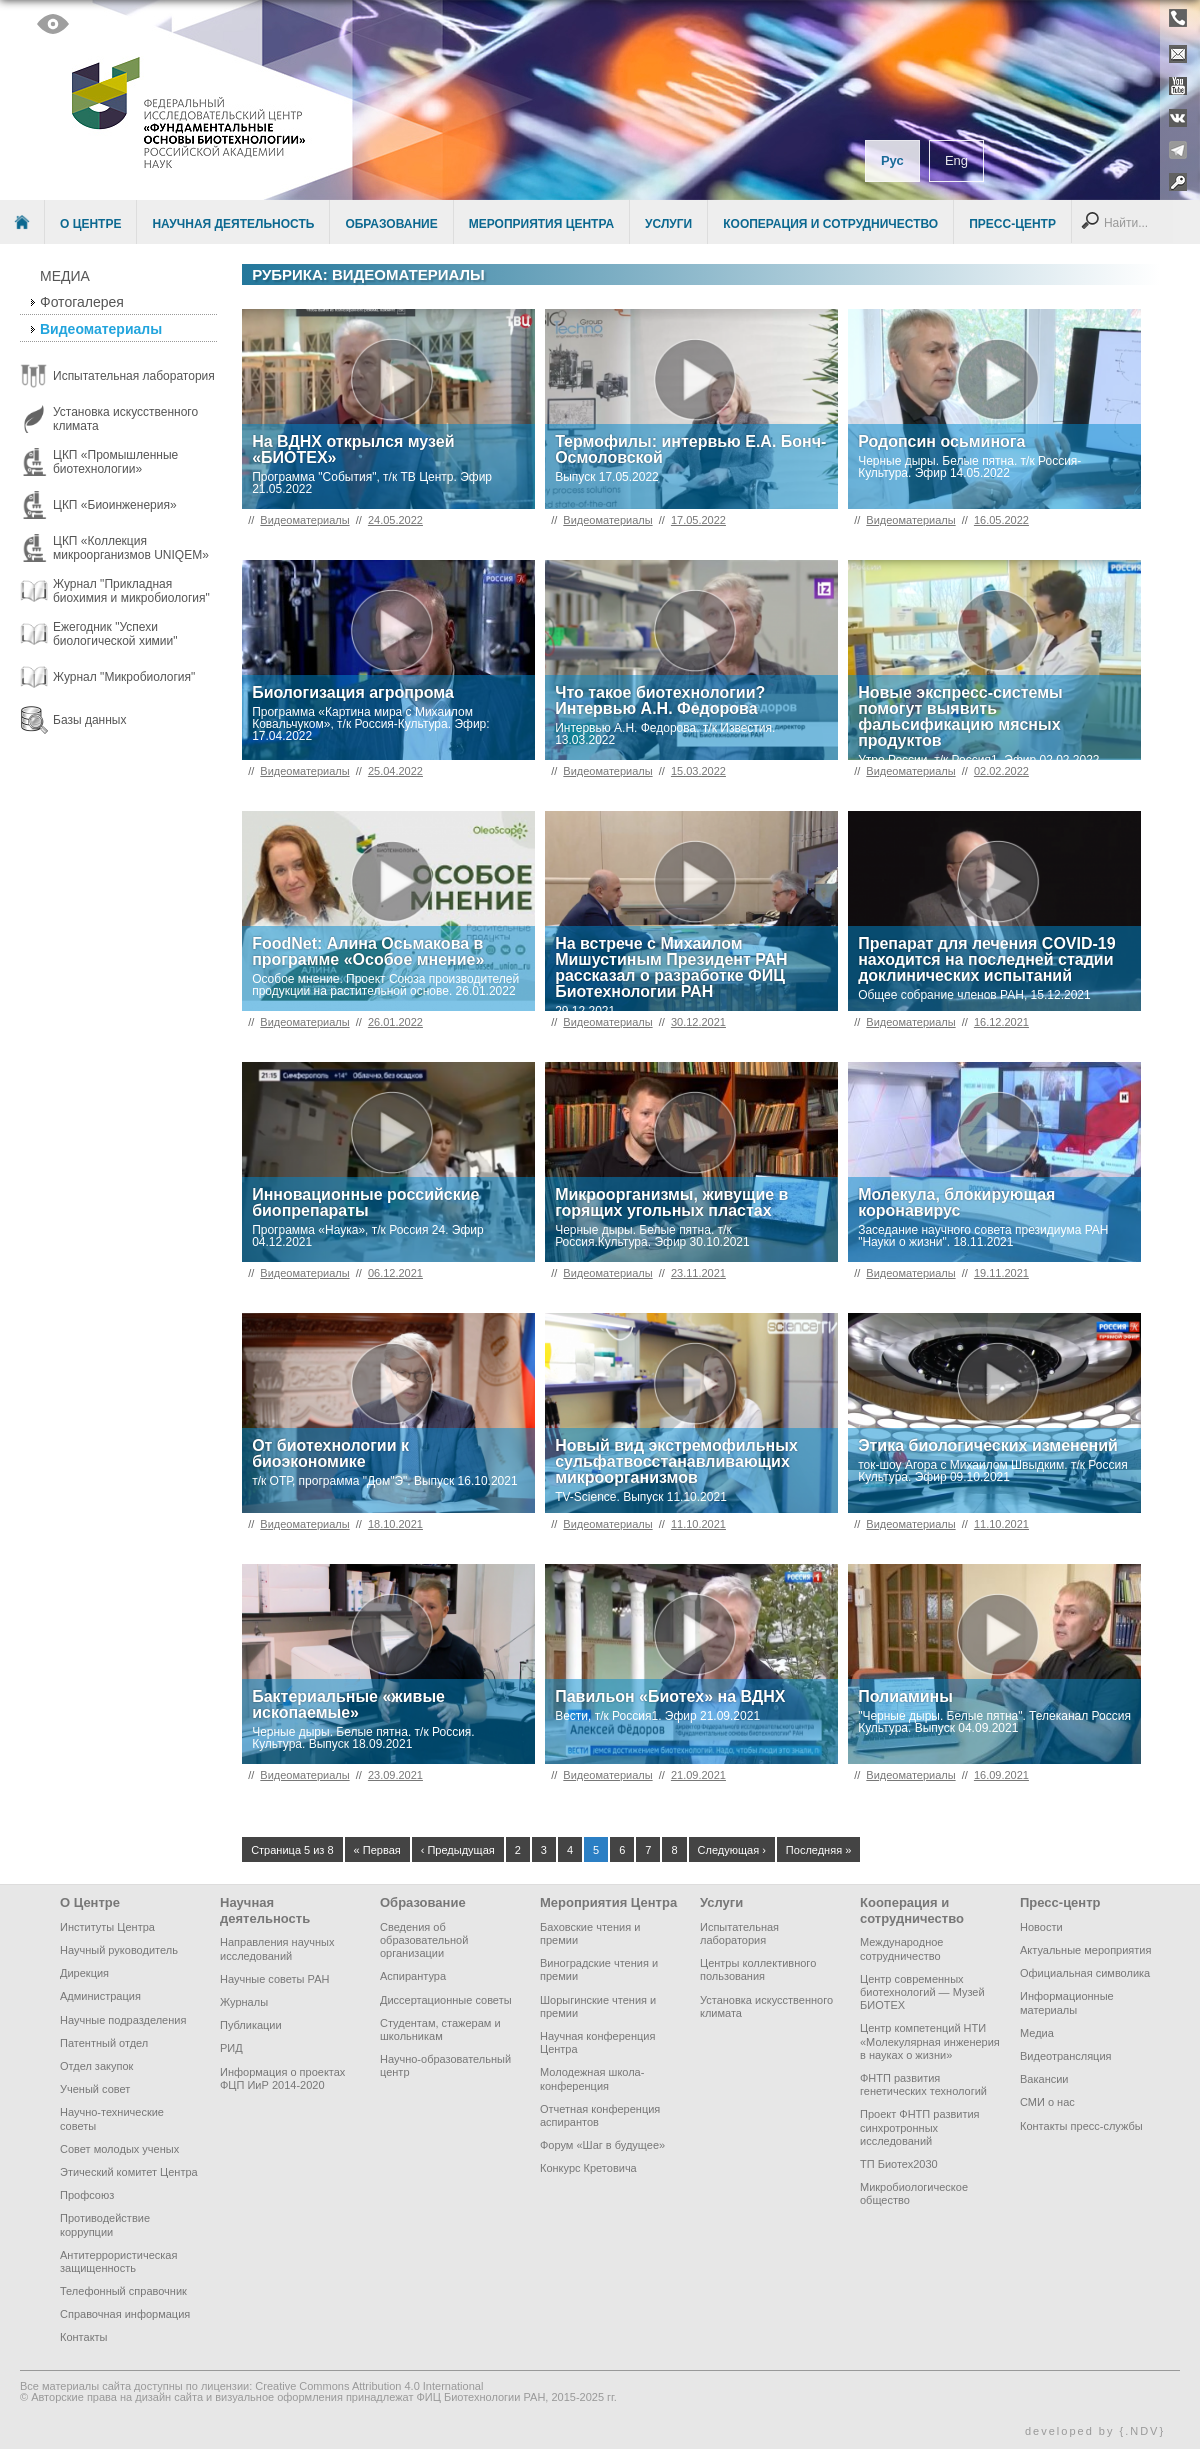 This screenshot has width=1200, height=2449. I want to click on Аспирантура, so click(413, 1976).